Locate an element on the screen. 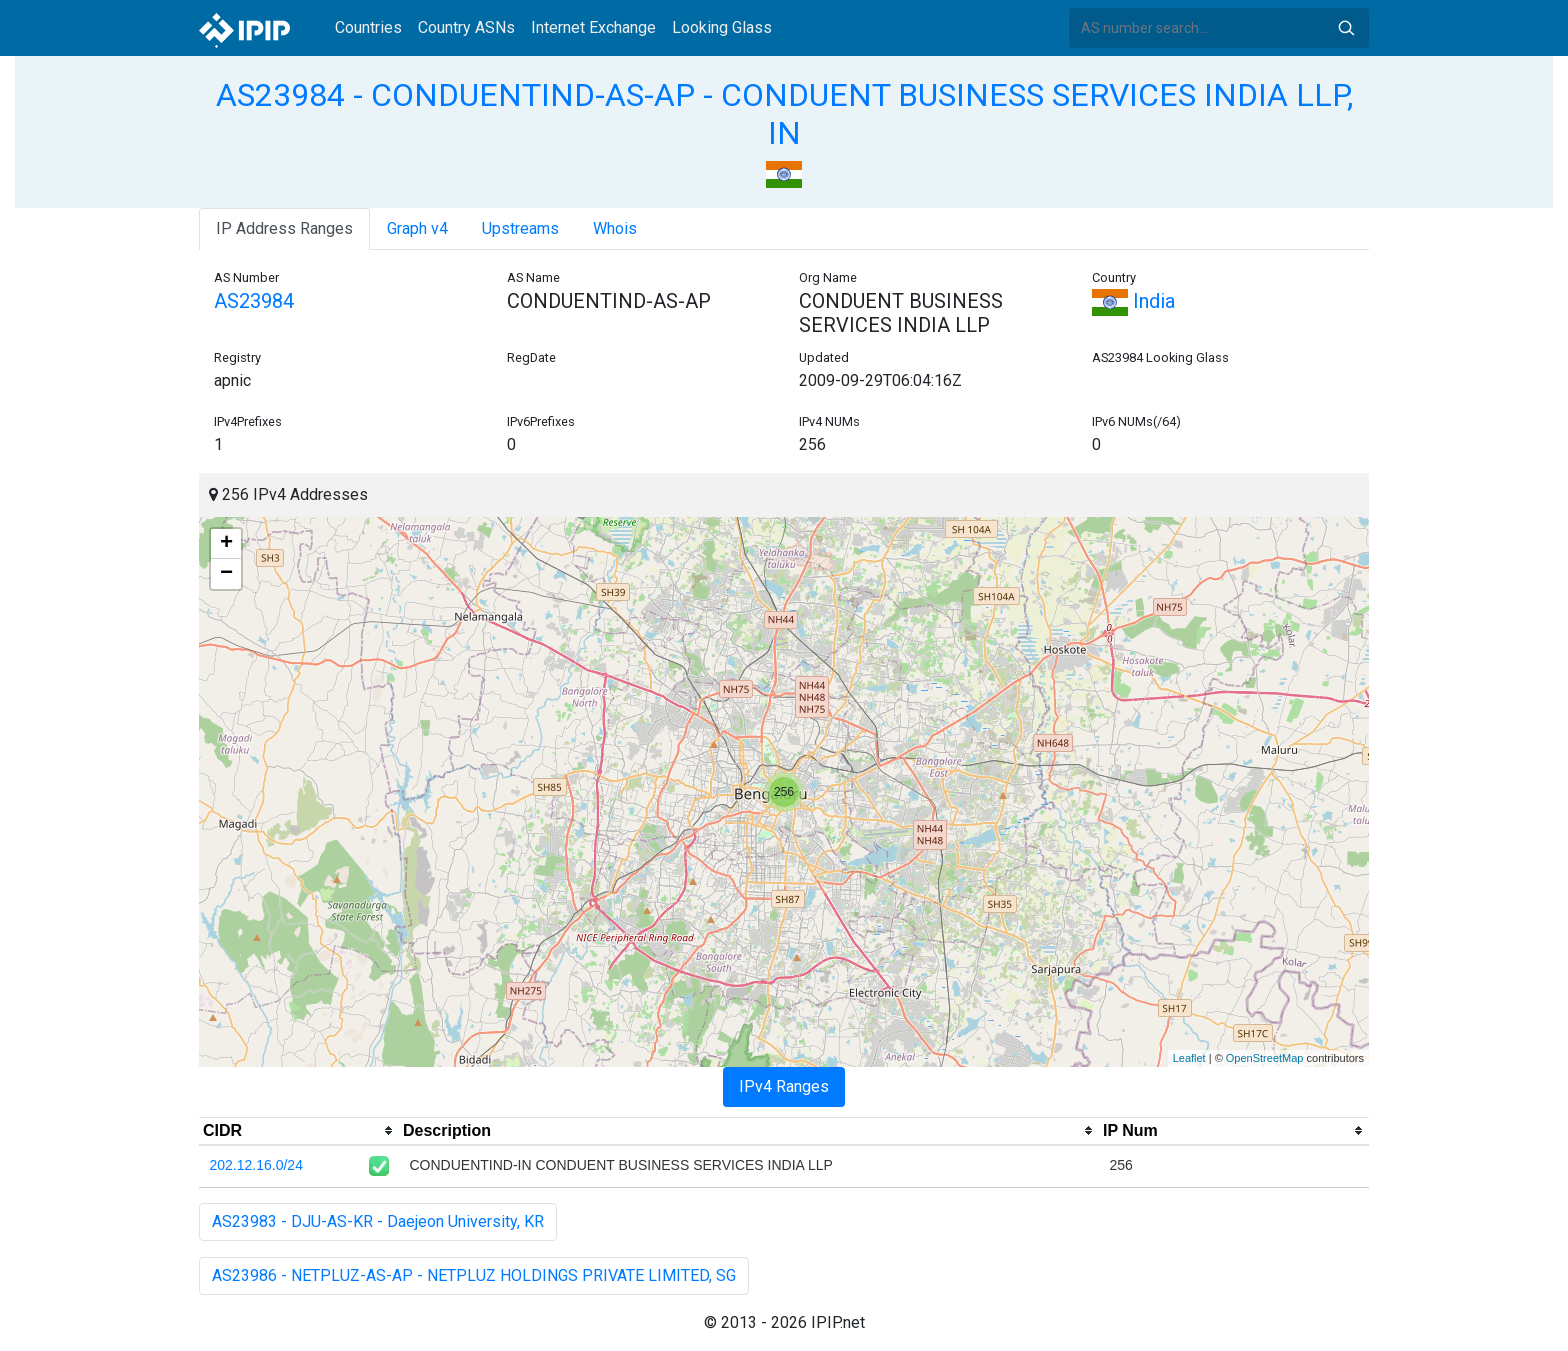 Image resolution: width=1568 pixels, height=1351 pixels. Upstreams [tab] is located at coordinates (520, 228).